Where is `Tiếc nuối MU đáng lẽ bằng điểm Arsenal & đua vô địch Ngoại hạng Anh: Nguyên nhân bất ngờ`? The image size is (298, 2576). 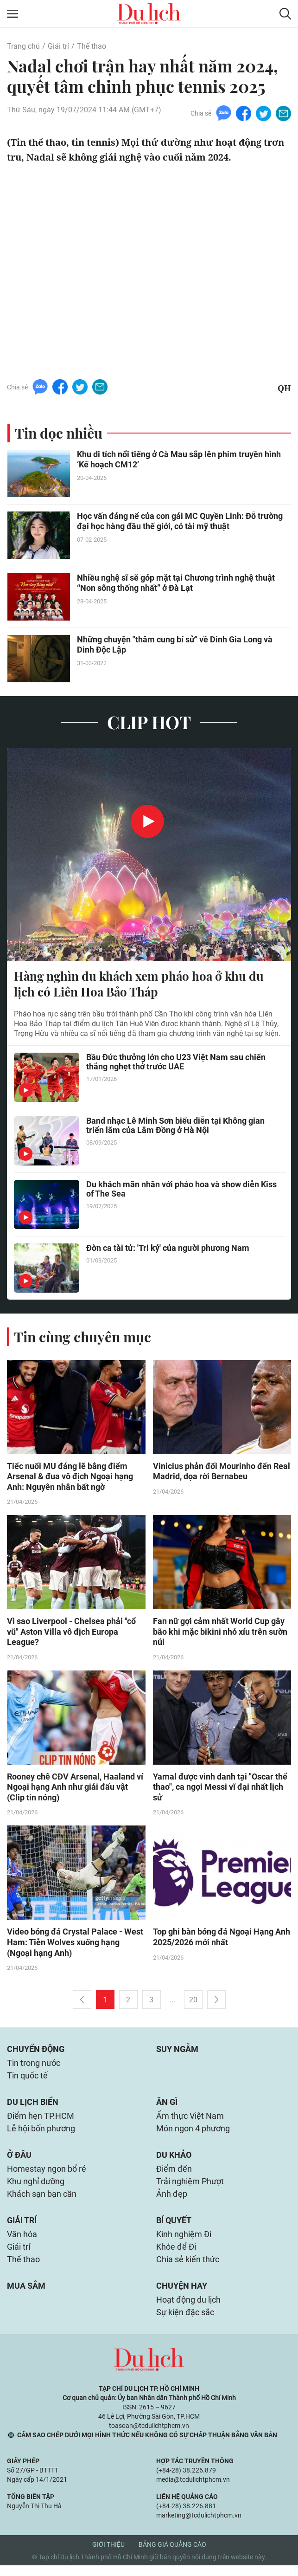
Tiếc nuối MU đáng lẽ bằng điểm Arsenal & đua vô địch Ngoại hạng Anh: Nguyên nhân bất ngờ is located at coordinates (70, 1477).